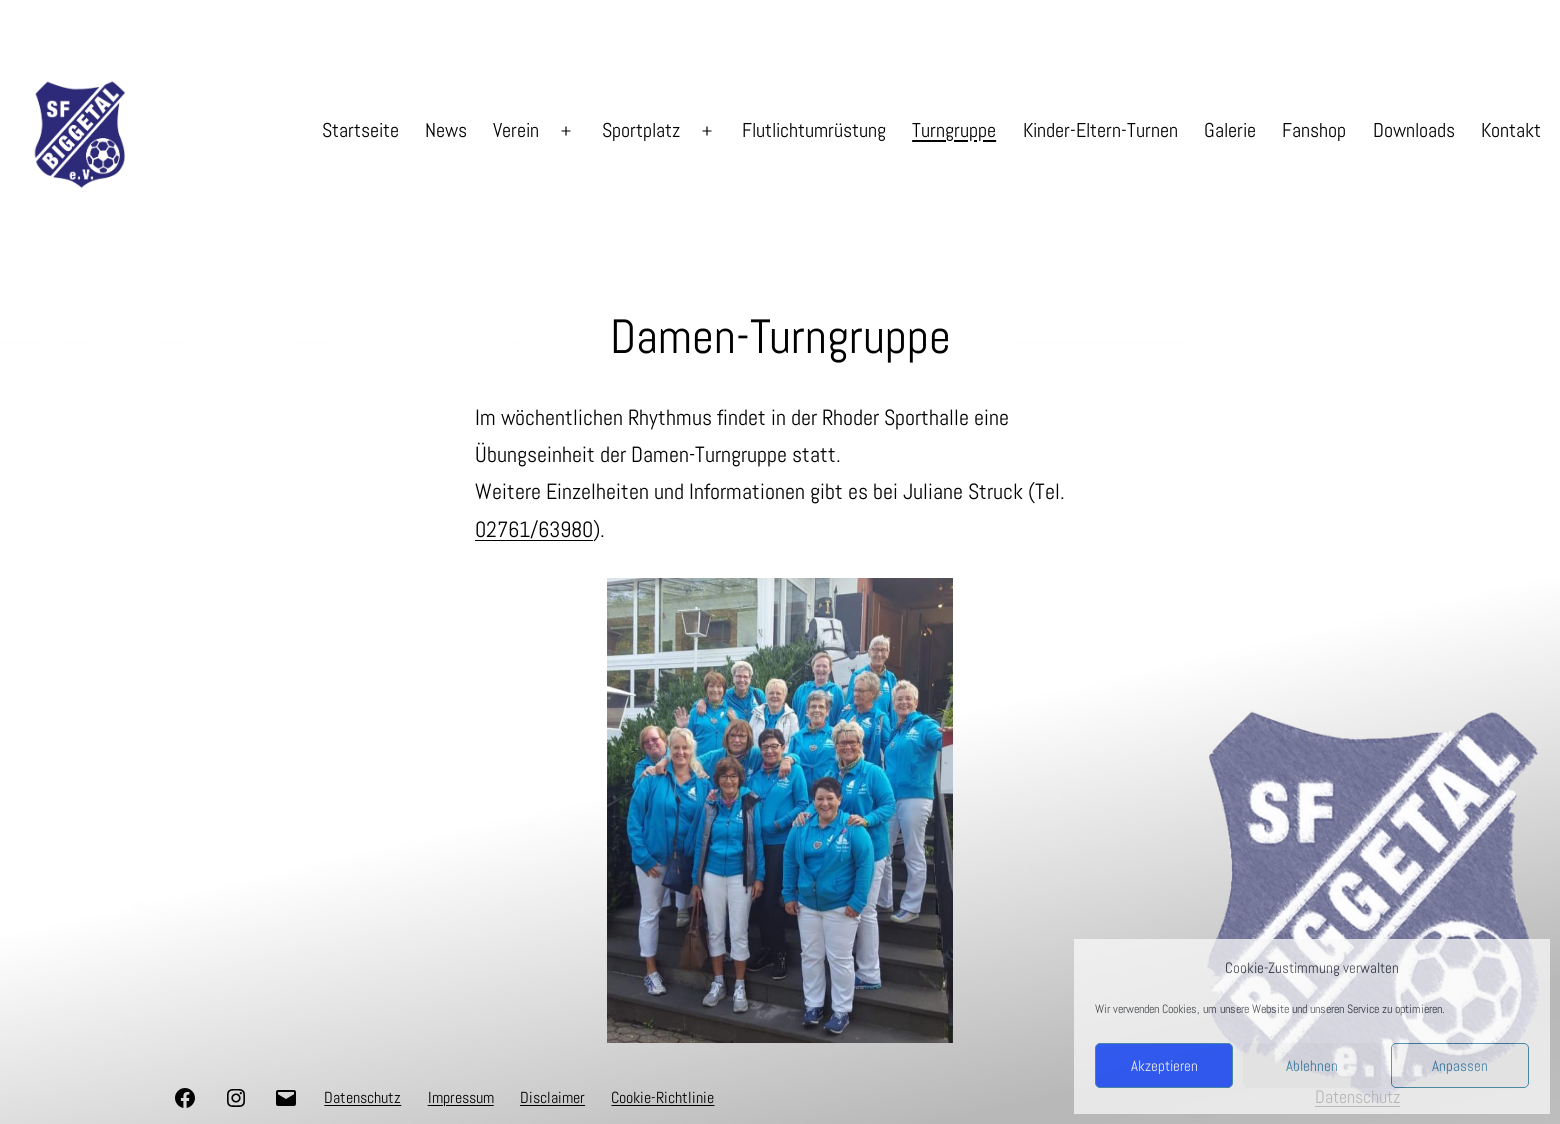  I want to click on Verein, so click(516, 130).